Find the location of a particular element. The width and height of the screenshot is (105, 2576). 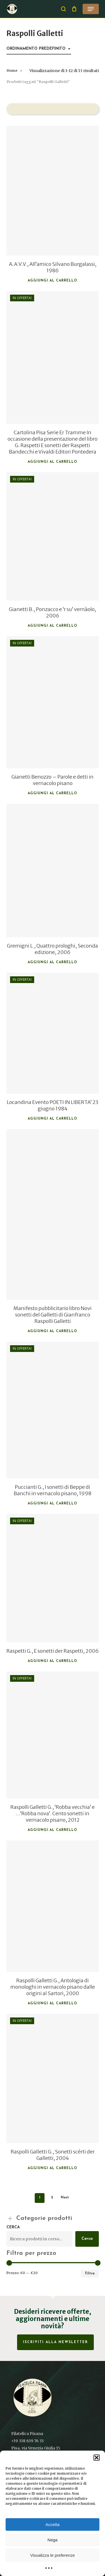

[combobox] is located at coordinates (38, 49).